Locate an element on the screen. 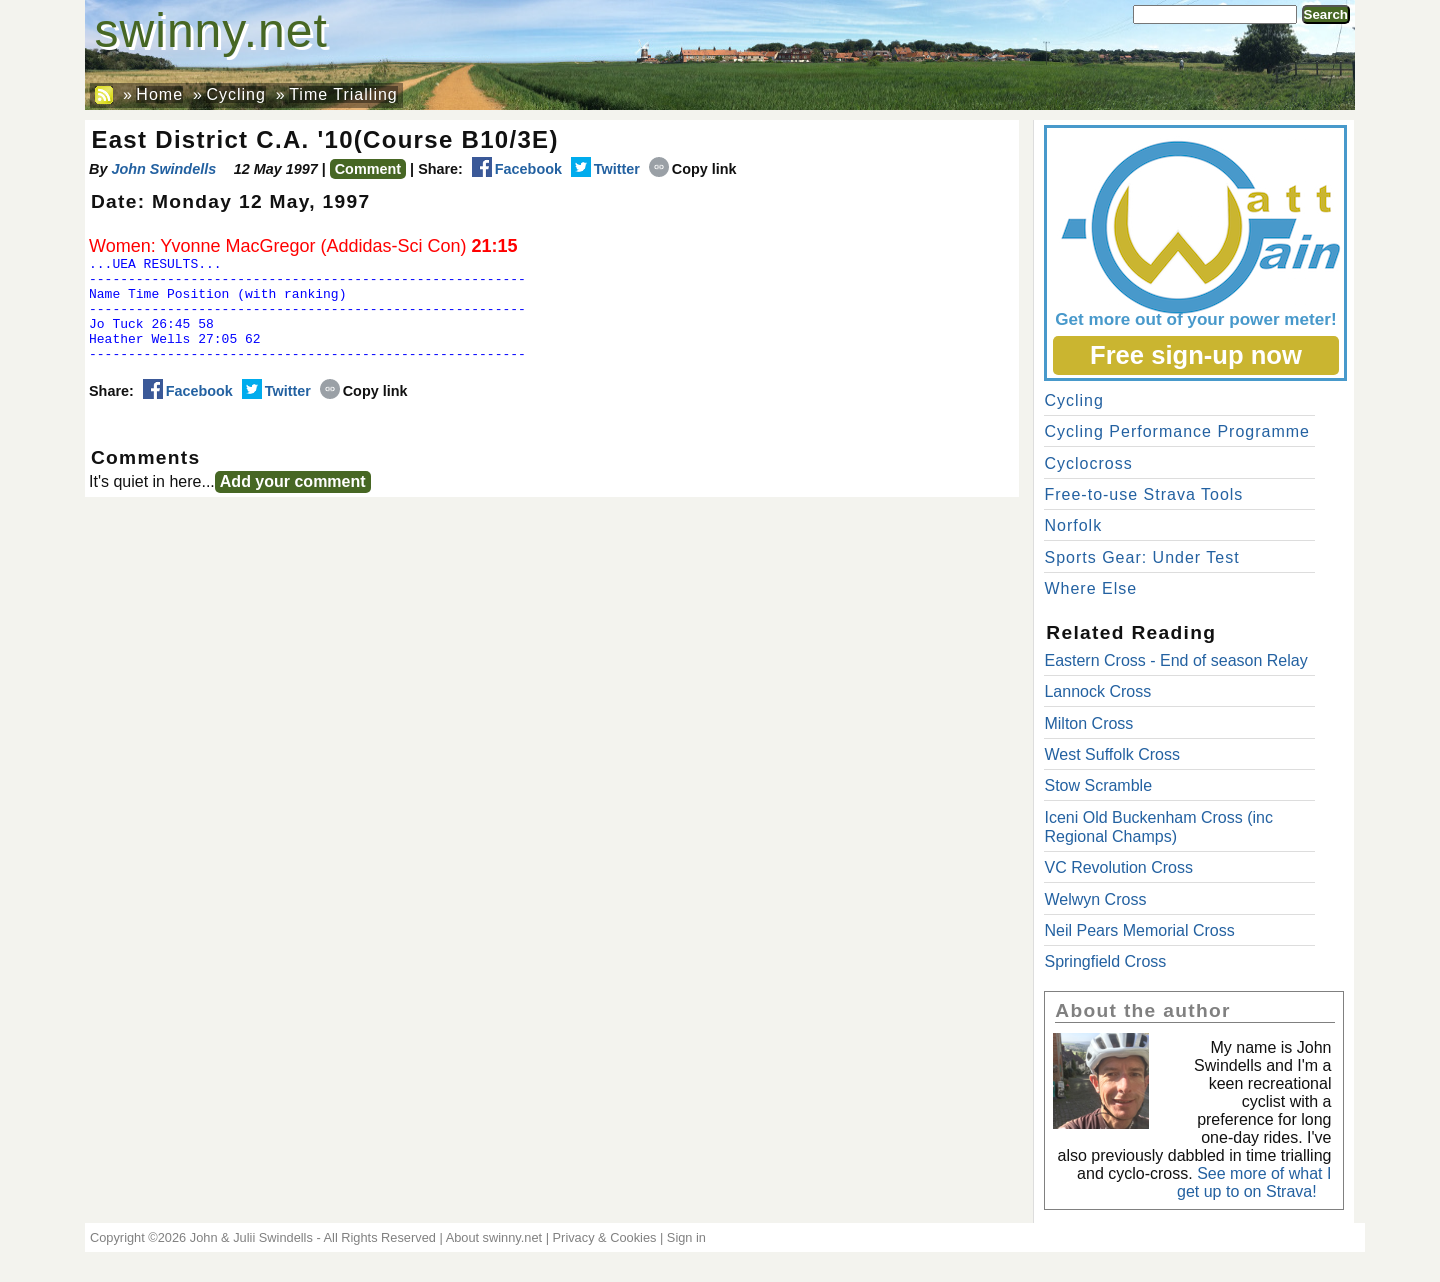  Stow Scramble is located at coordinates (1098, 785).